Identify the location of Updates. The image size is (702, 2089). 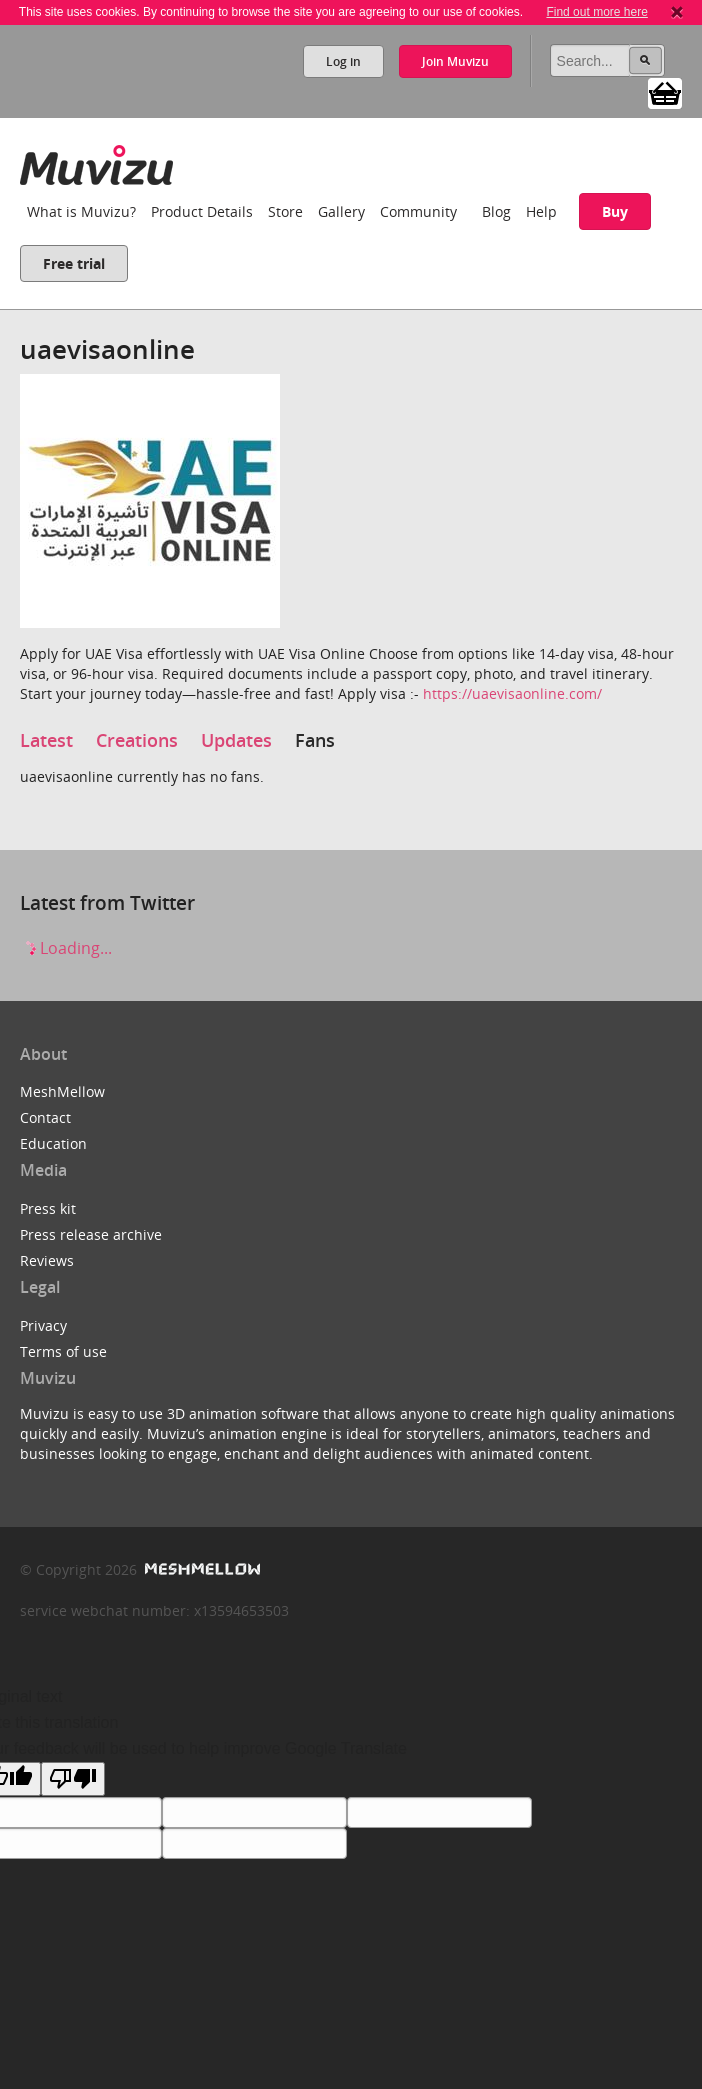
(236, 740).